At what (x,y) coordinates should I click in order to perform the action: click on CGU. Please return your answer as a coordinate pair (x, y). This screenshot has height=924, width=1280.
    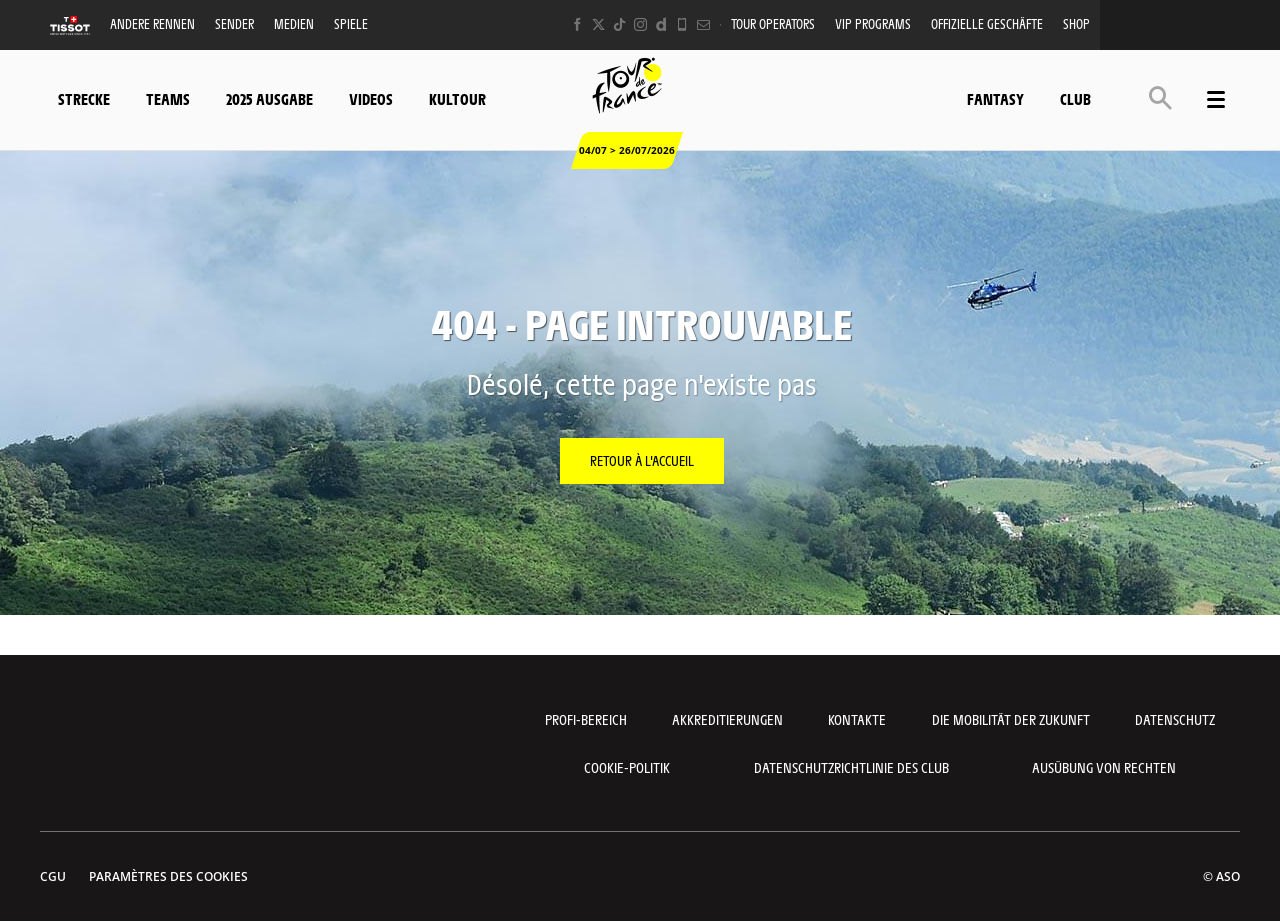
    Looking at the image, I should click on (53, 876).